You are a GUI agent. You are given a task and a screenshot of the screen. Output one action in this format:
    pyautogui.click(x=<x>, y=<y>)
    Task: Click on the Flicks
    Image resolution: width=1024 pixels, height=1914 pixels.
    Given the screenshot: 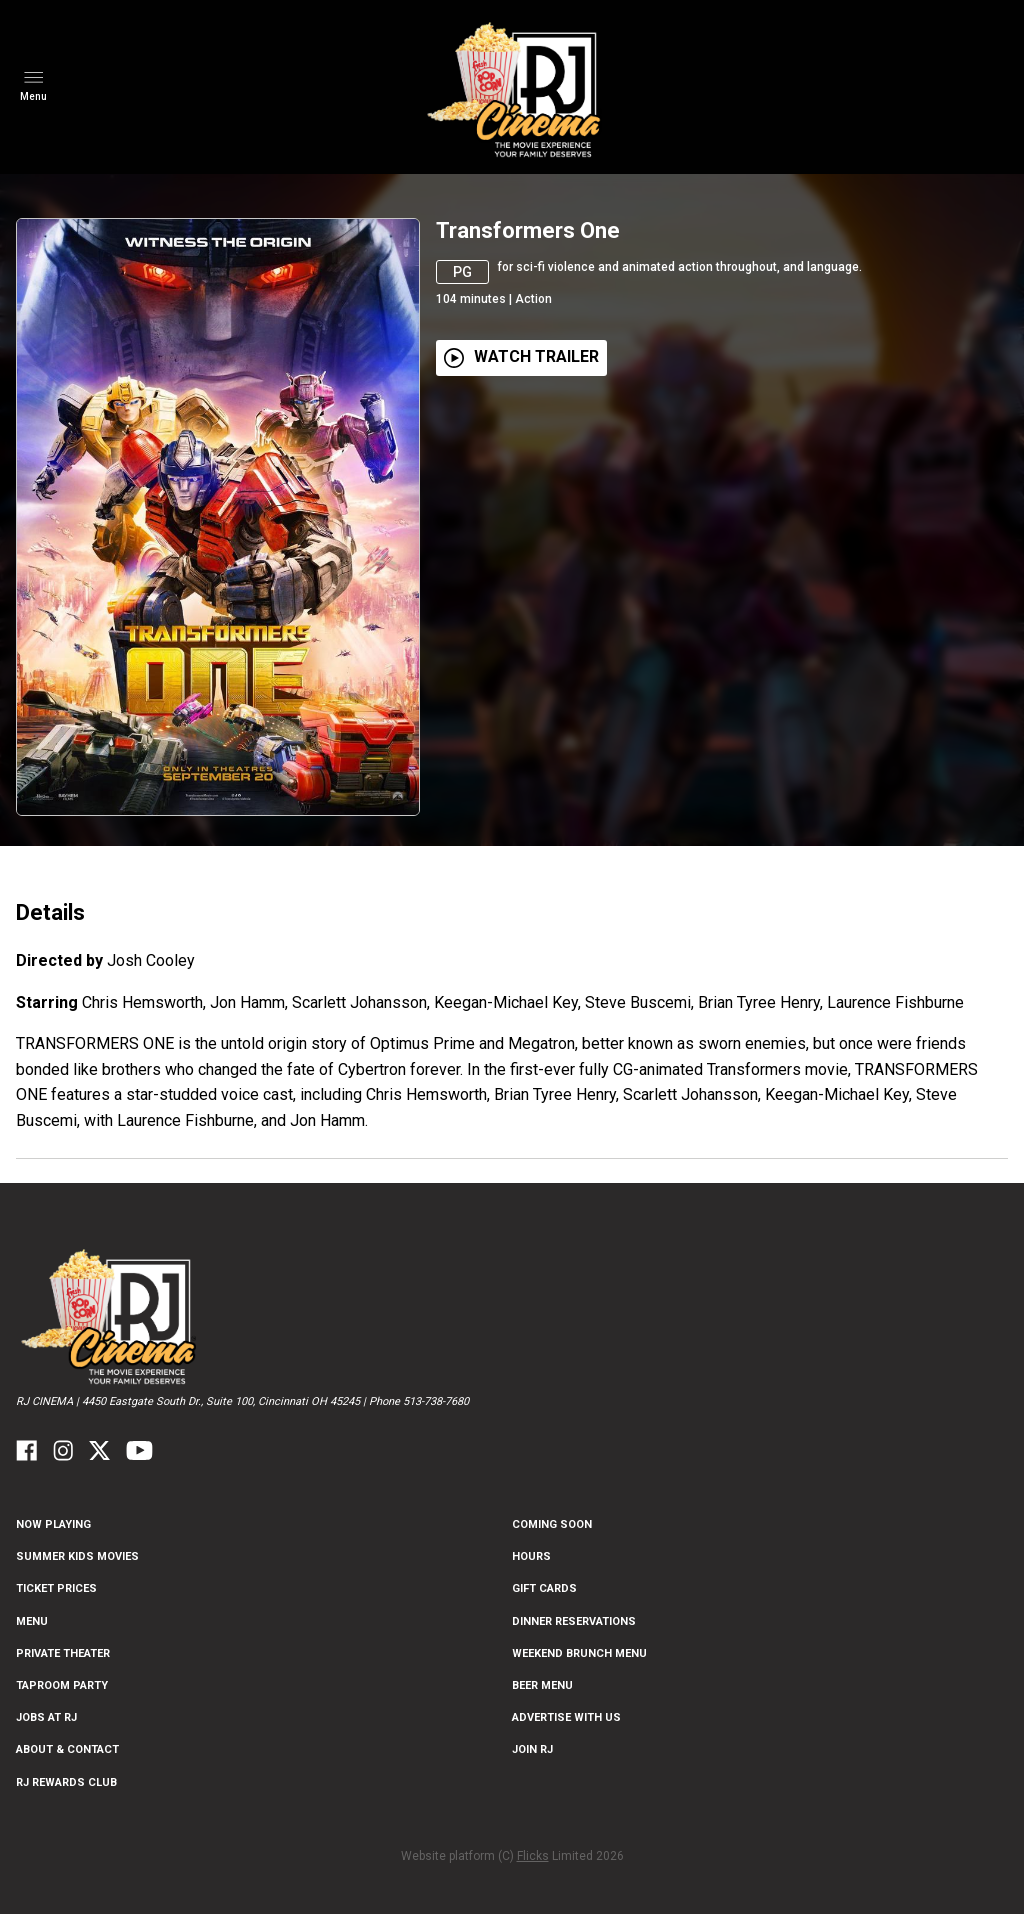 What is the action you would take?
    pyautogui.click(x=533, y=1856)
    